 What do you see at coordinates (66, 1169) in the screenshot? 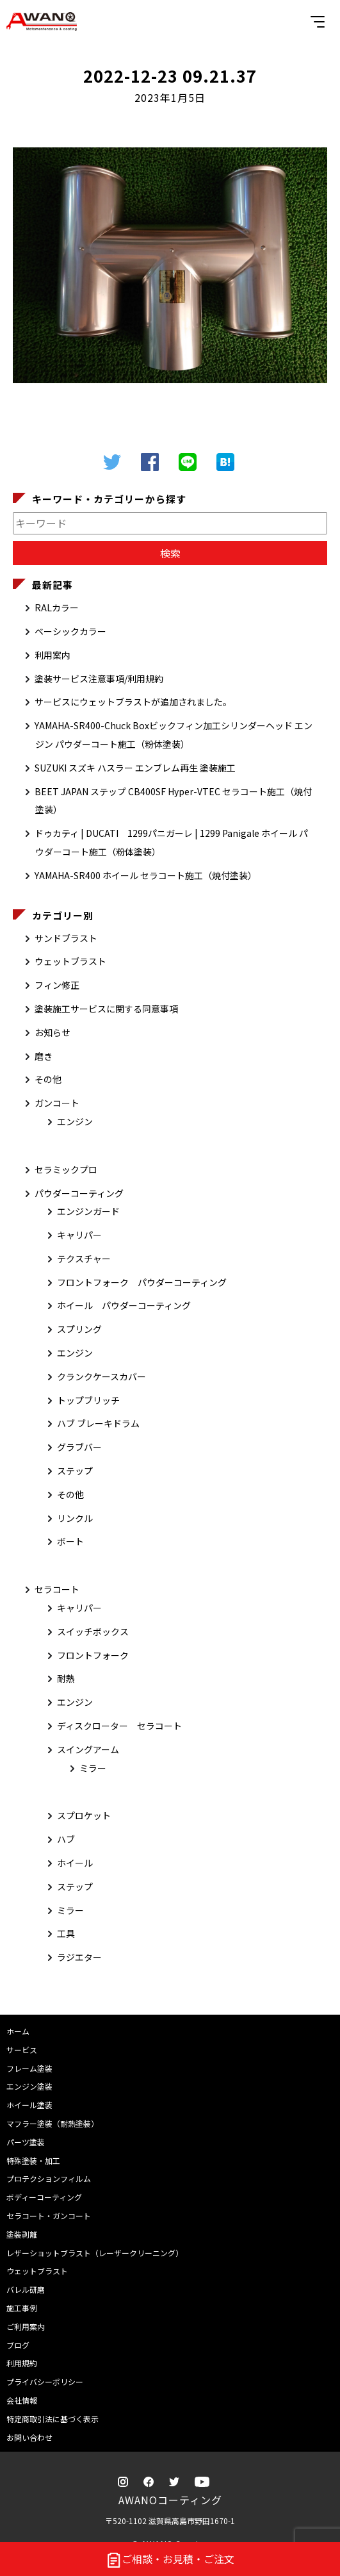
I see `セラミックプロ` at bounding box center [66, 1169].